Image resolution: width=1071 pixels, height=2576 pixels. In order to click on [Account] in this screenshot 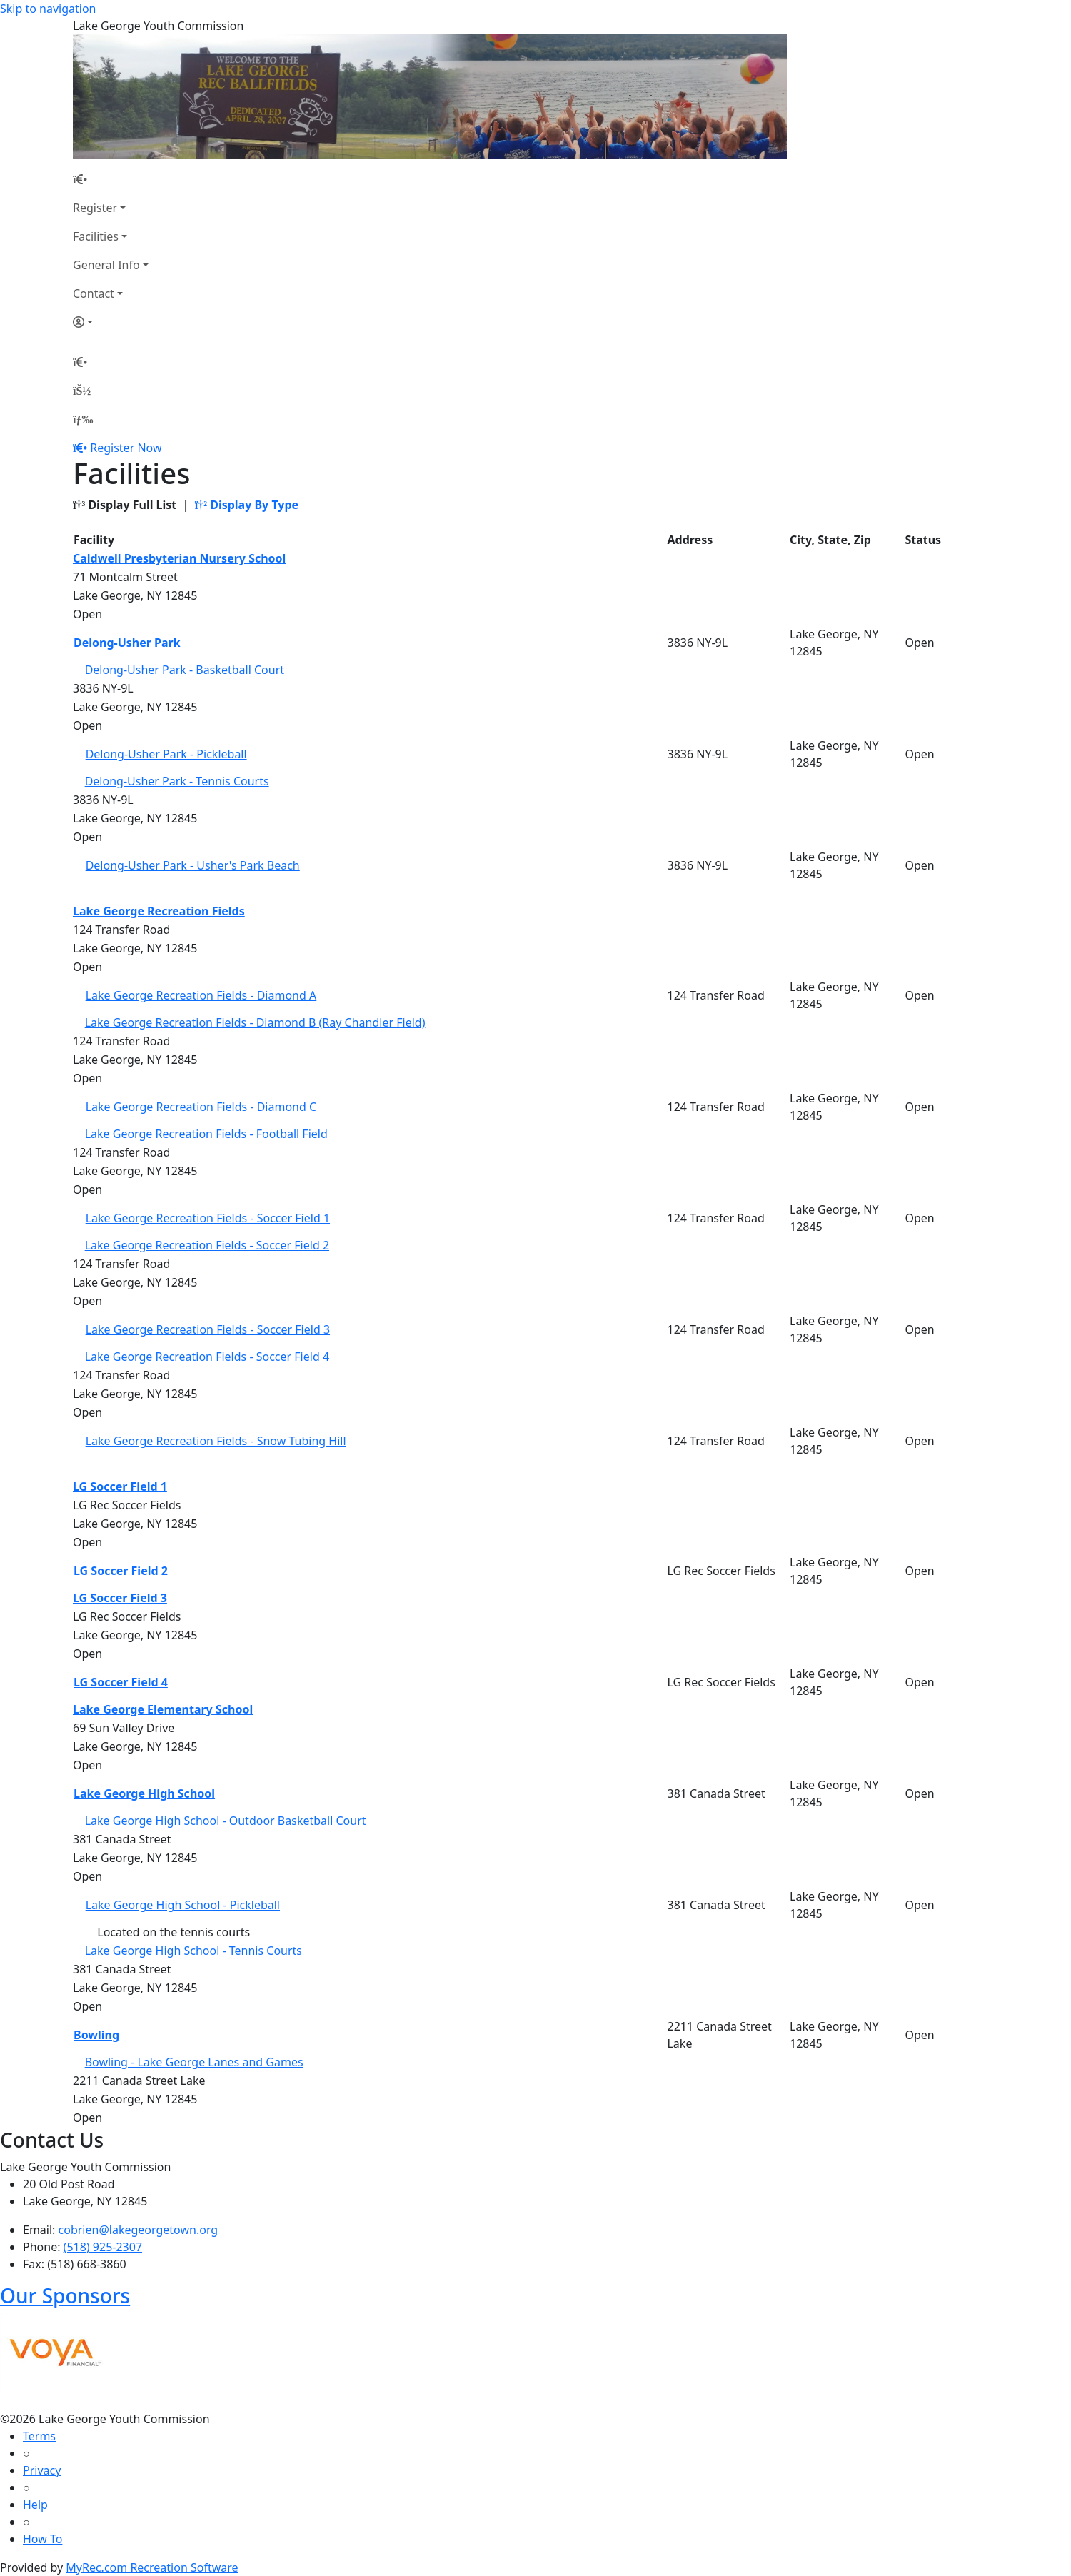, I will do `click(111, 322)`.